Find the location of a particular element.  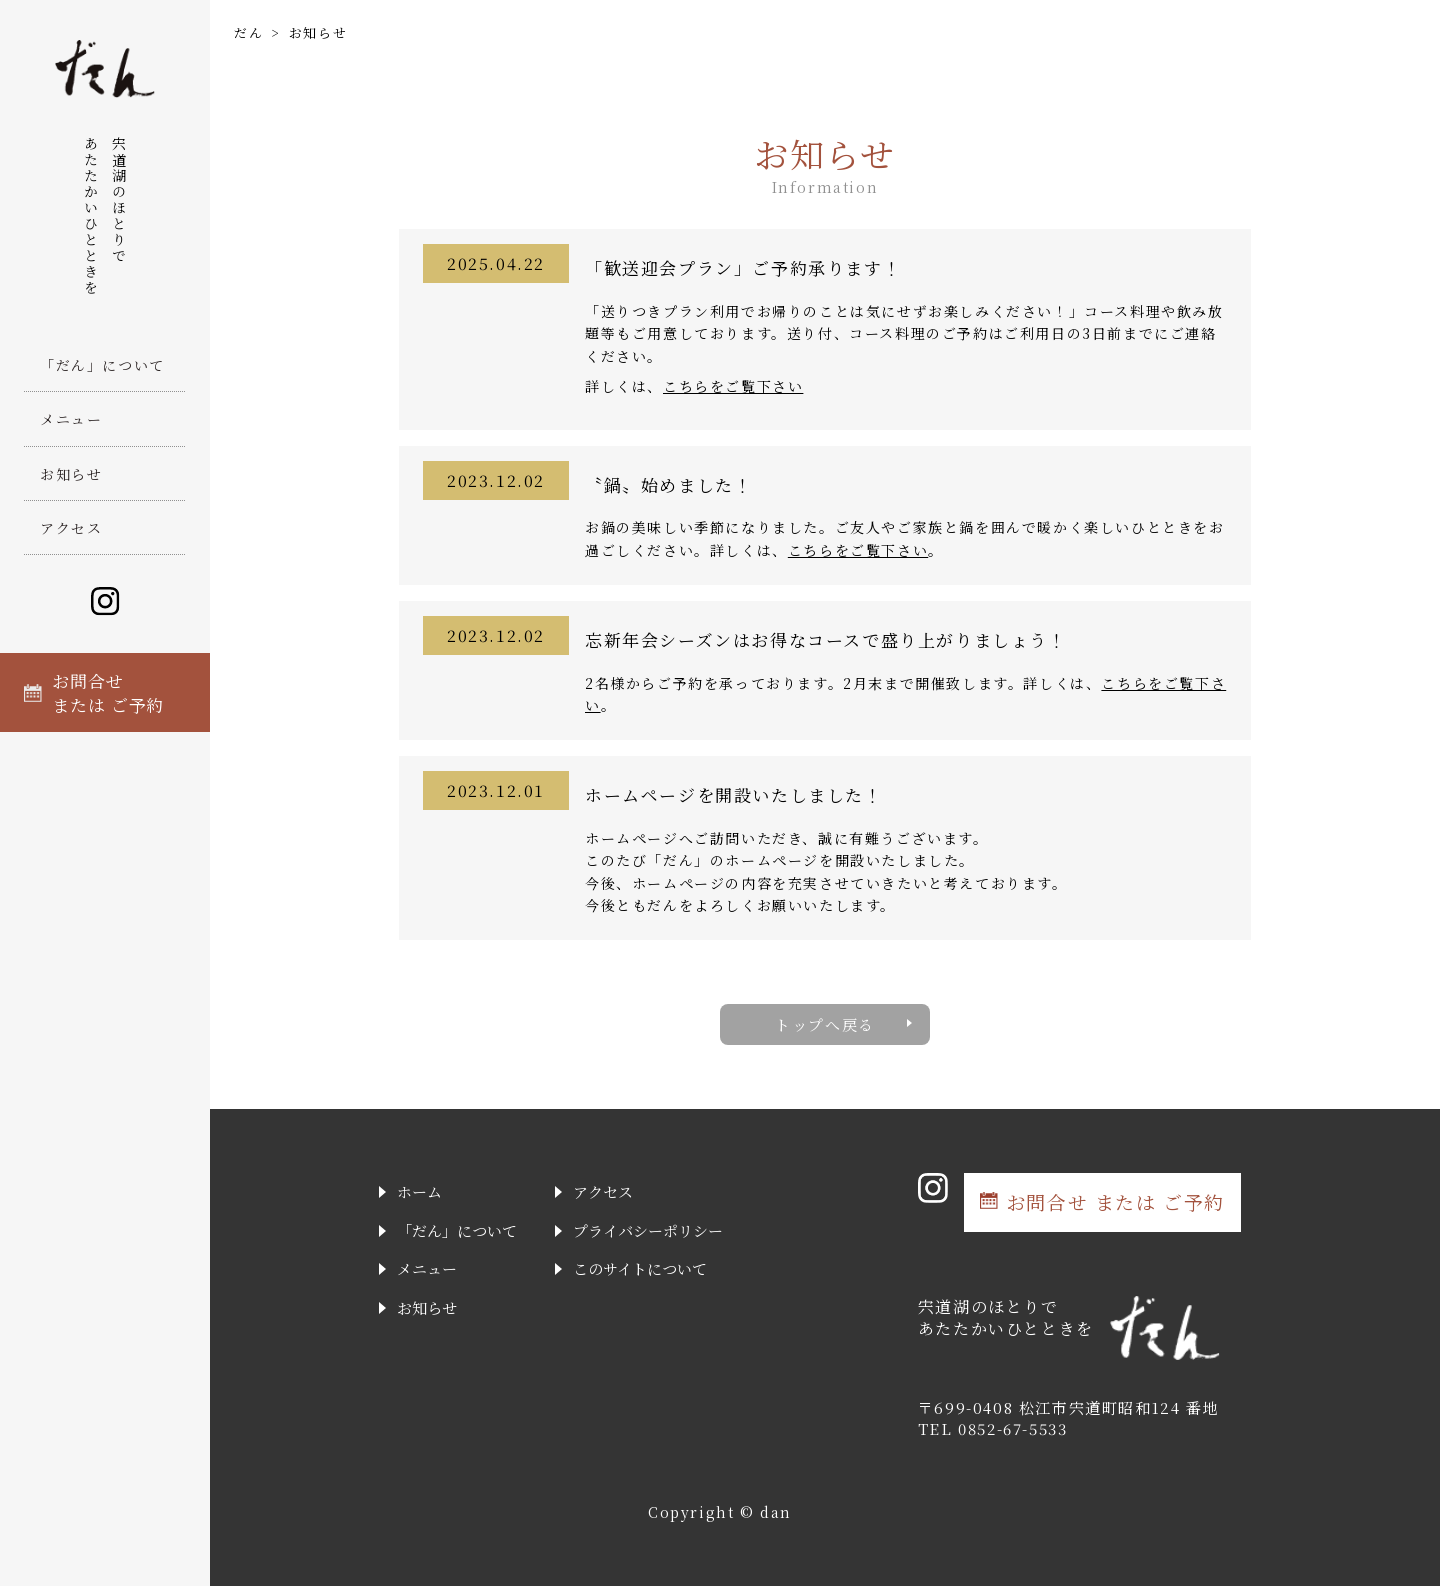

メニュー is located at coordinates (71, 419).